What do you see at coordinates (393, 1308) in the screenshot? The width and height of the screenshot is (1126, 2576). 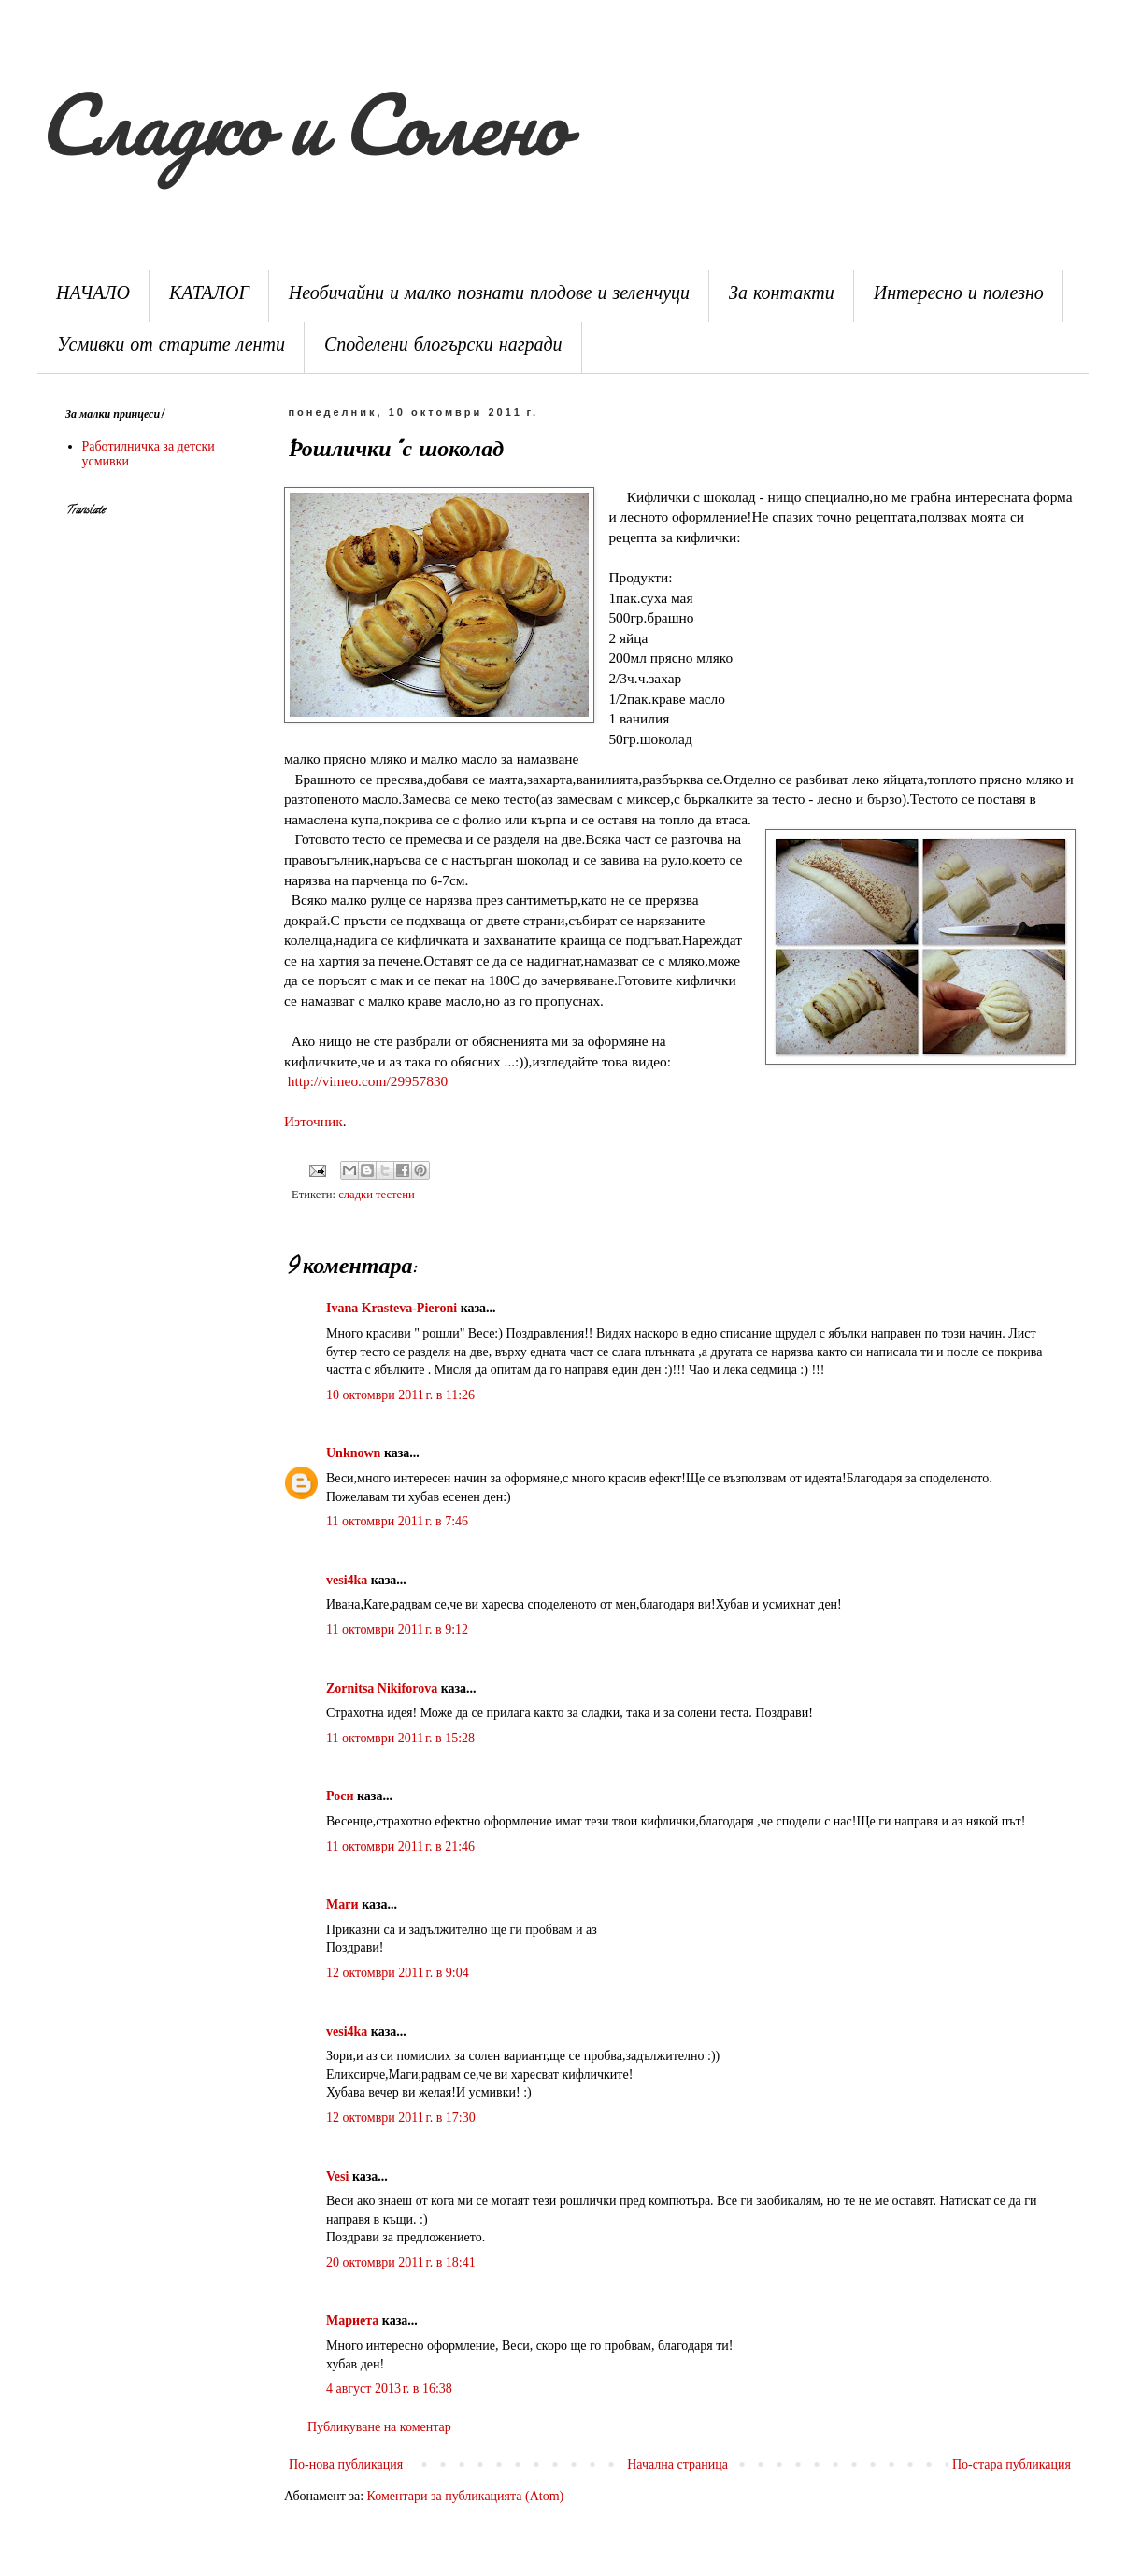 I see `Ivana Krasteva-Pieroni` at bounding box center [393, 1308].